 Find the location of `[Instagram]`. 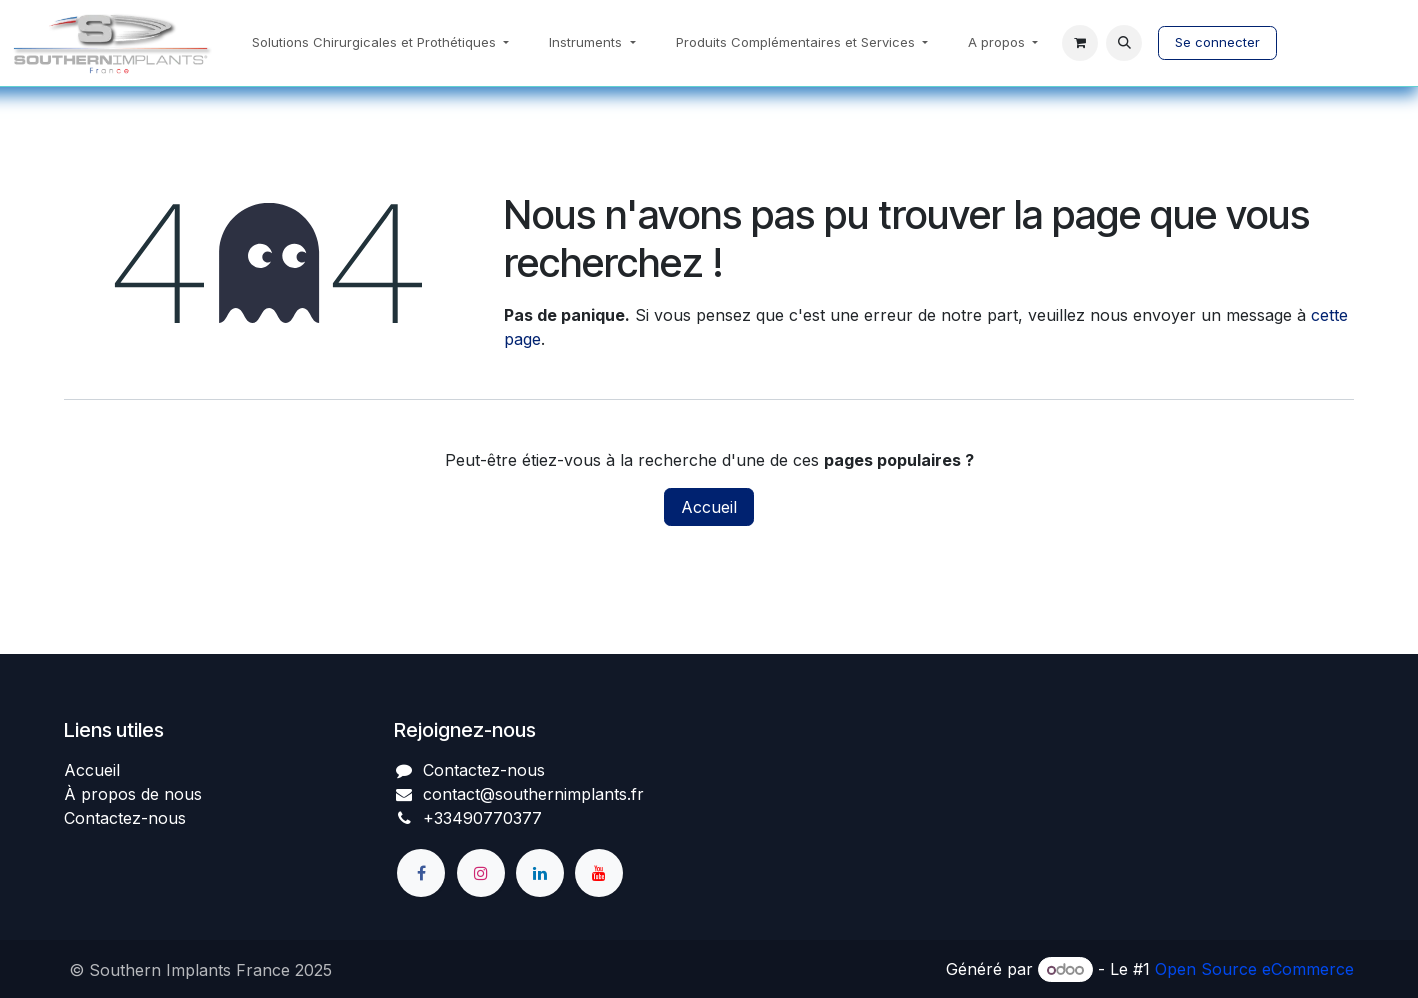

[Instagram] is located at coordinates (481, 873).